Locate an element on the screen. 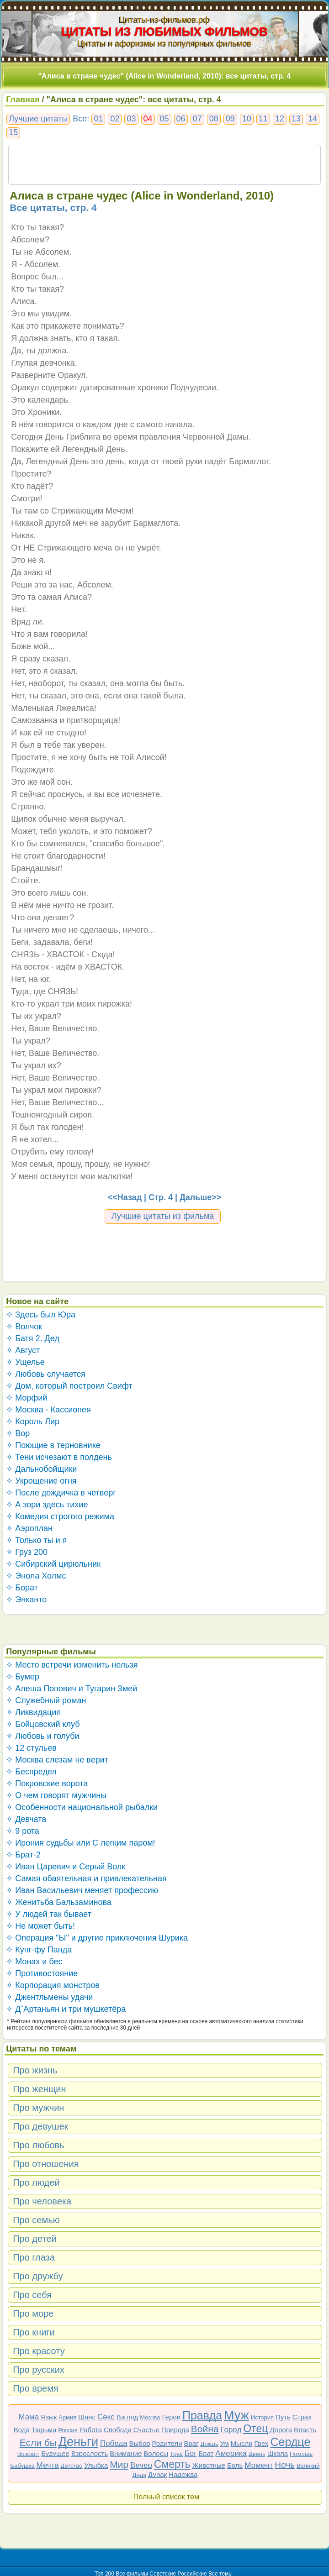 The height and width of the screenshot is (2576, 329). Цитаты-из-фильмов.рф is located at coordinates (164, 19).